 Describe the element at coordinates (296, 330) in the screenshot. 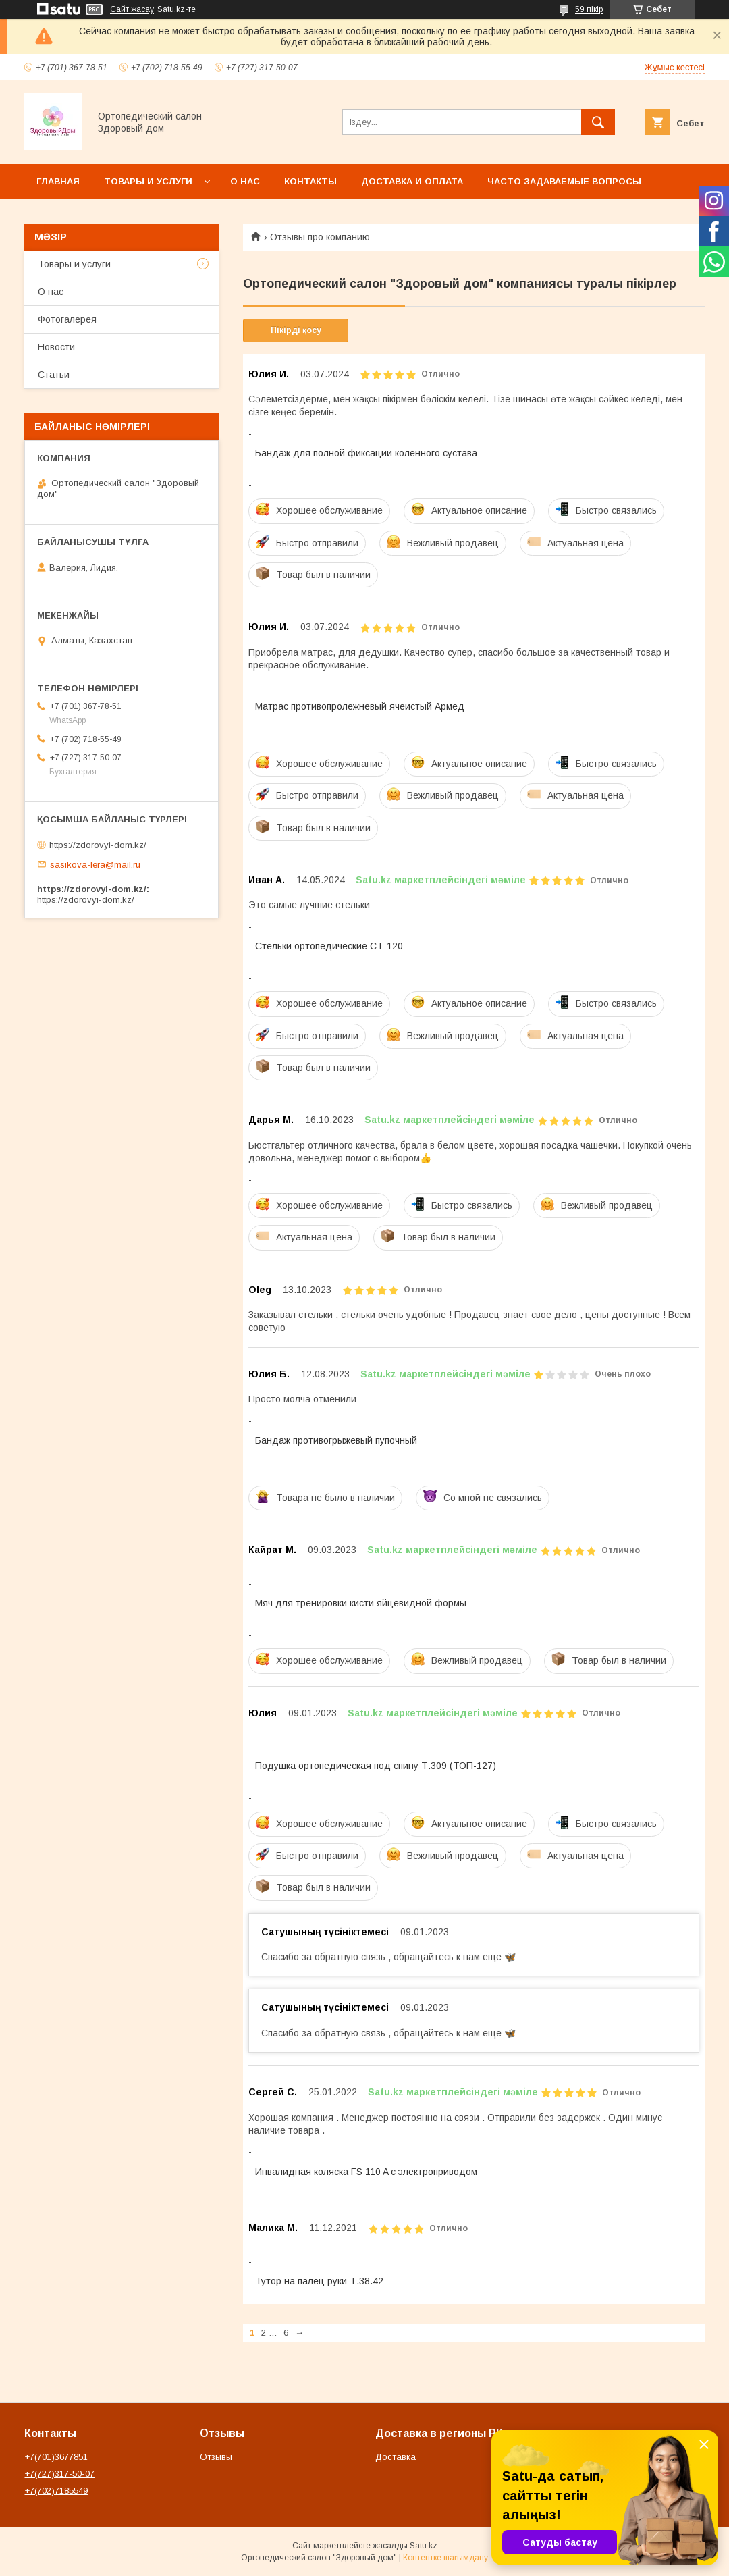

I see `Пікірді қосу` at that location.